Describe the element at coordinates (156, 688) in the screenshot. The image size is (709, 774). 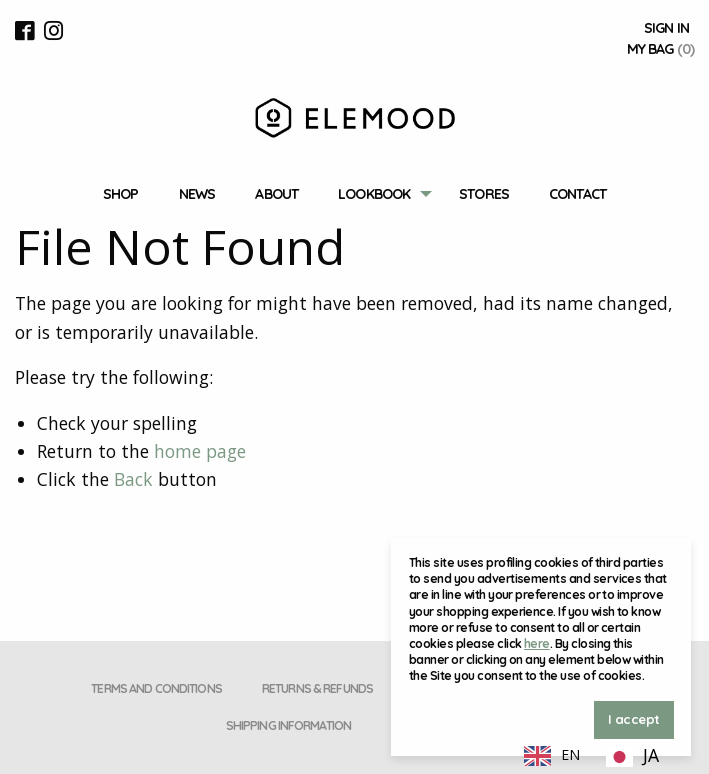
I see `Terms and conditions` at that location.